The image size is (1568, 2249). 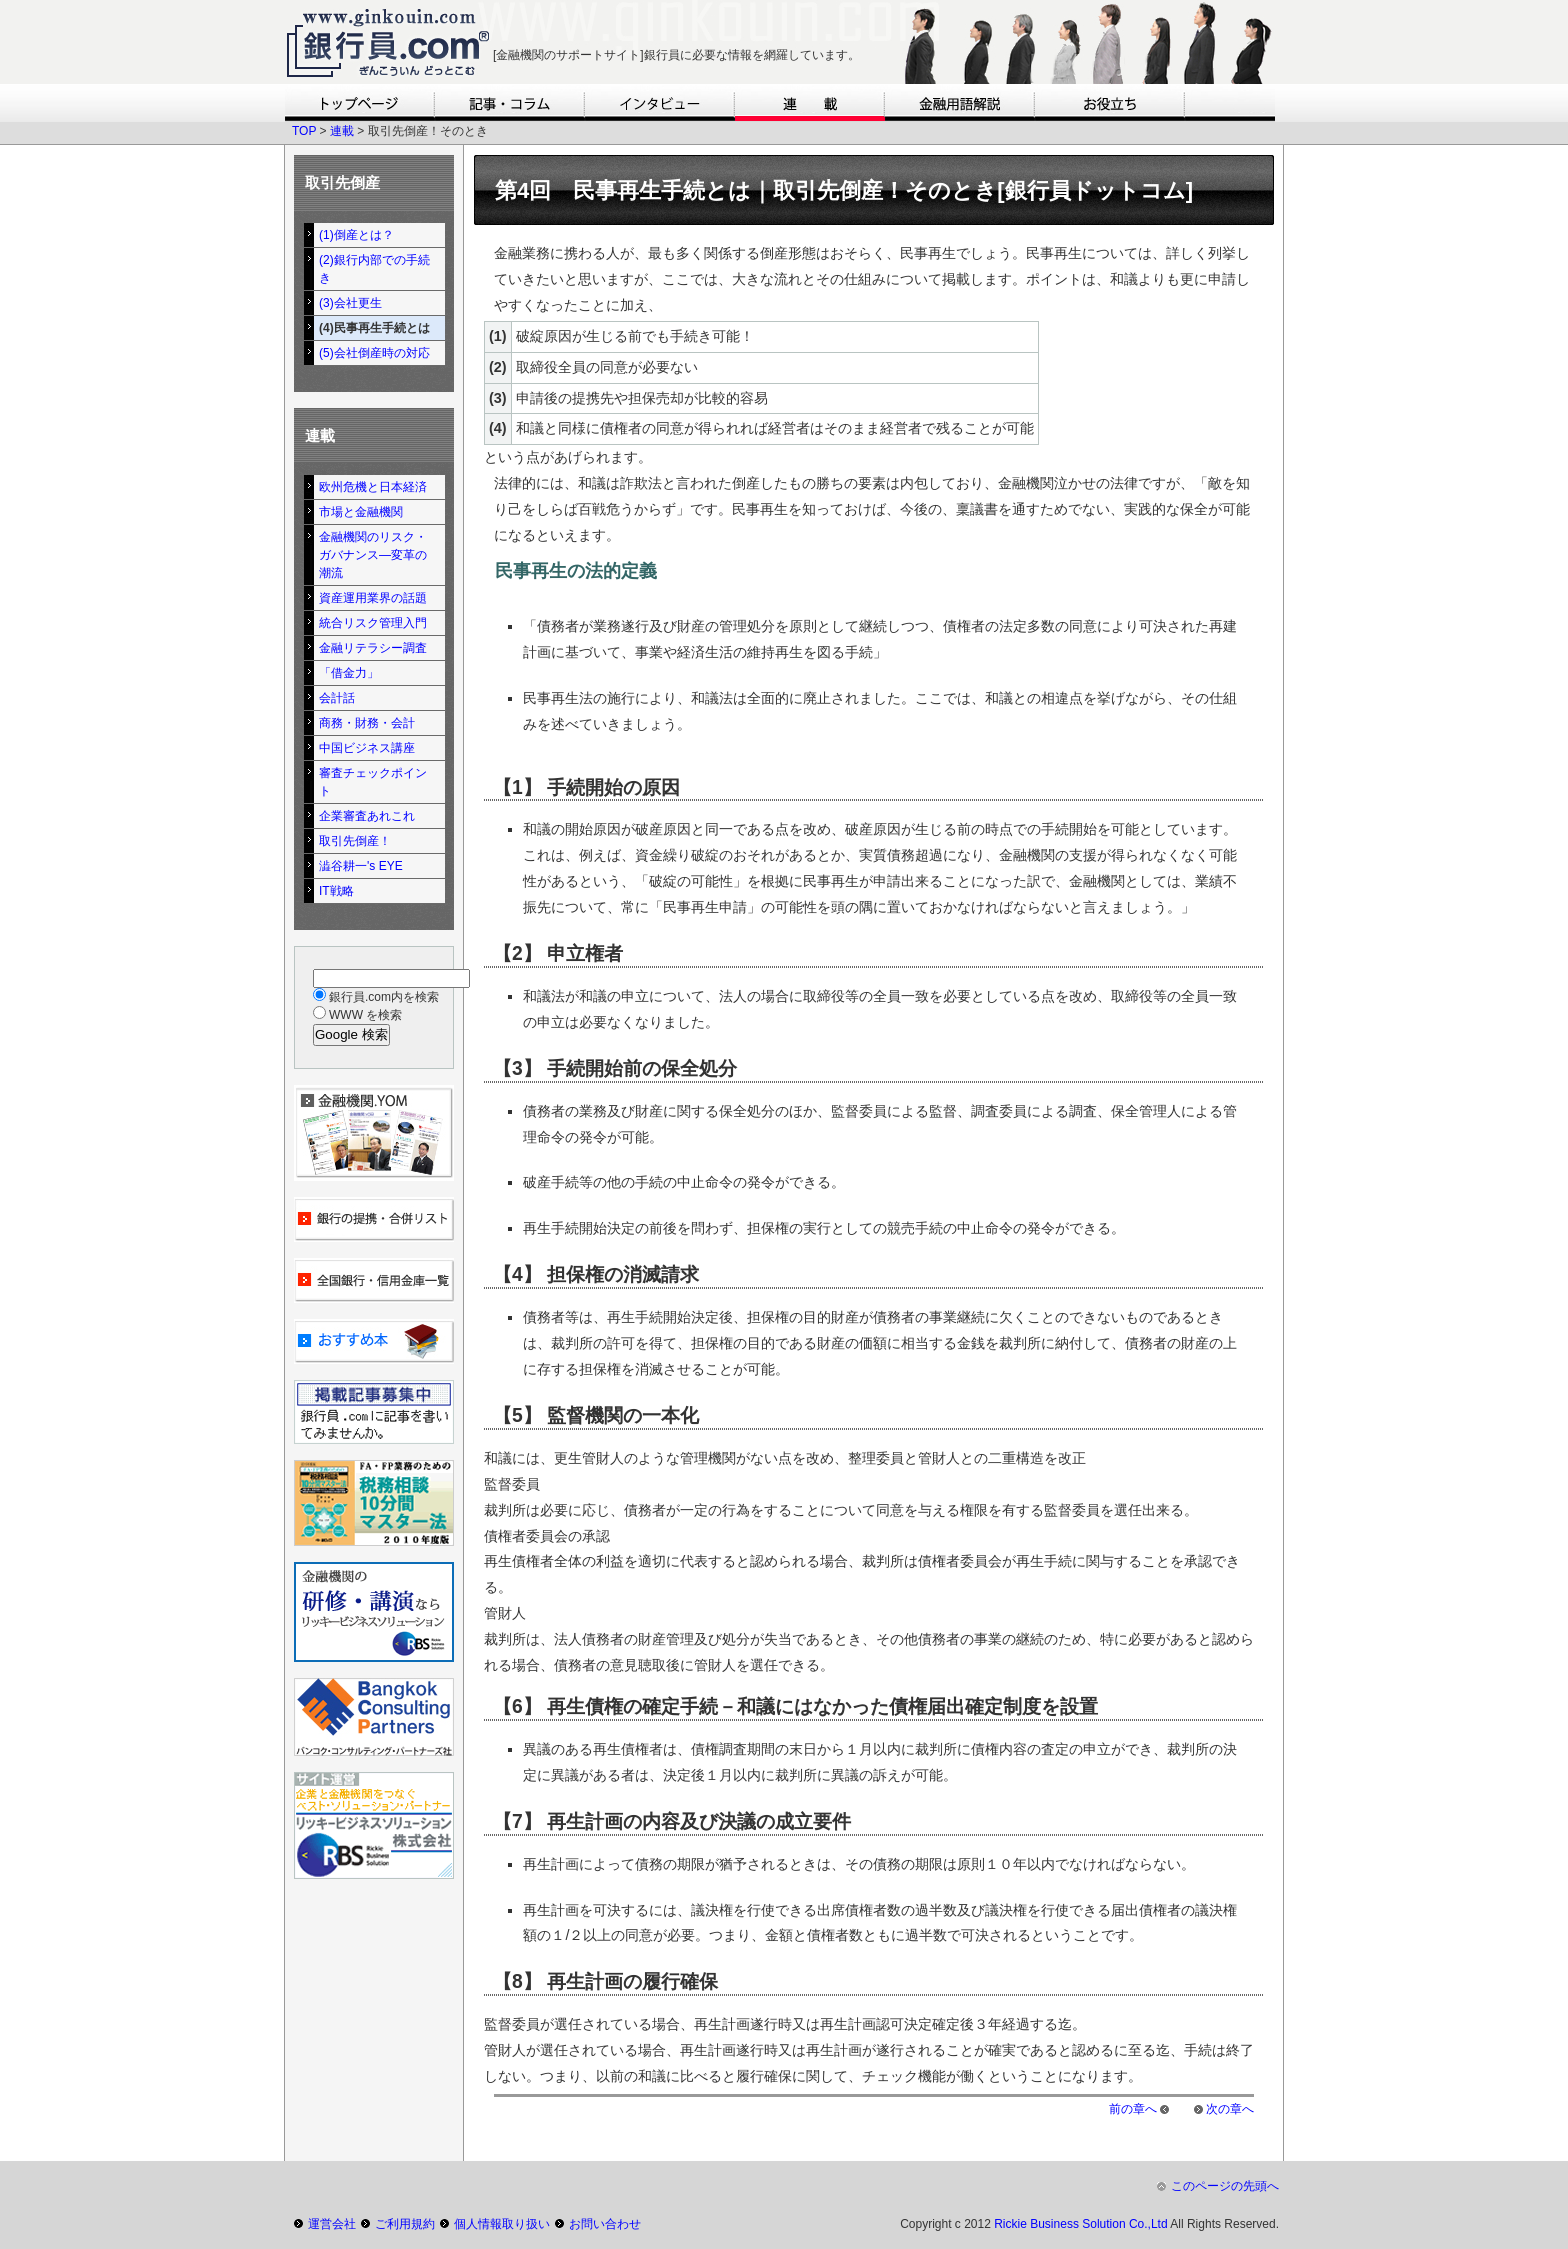 I want to click on IT戦略, so click(x=336, y=891).